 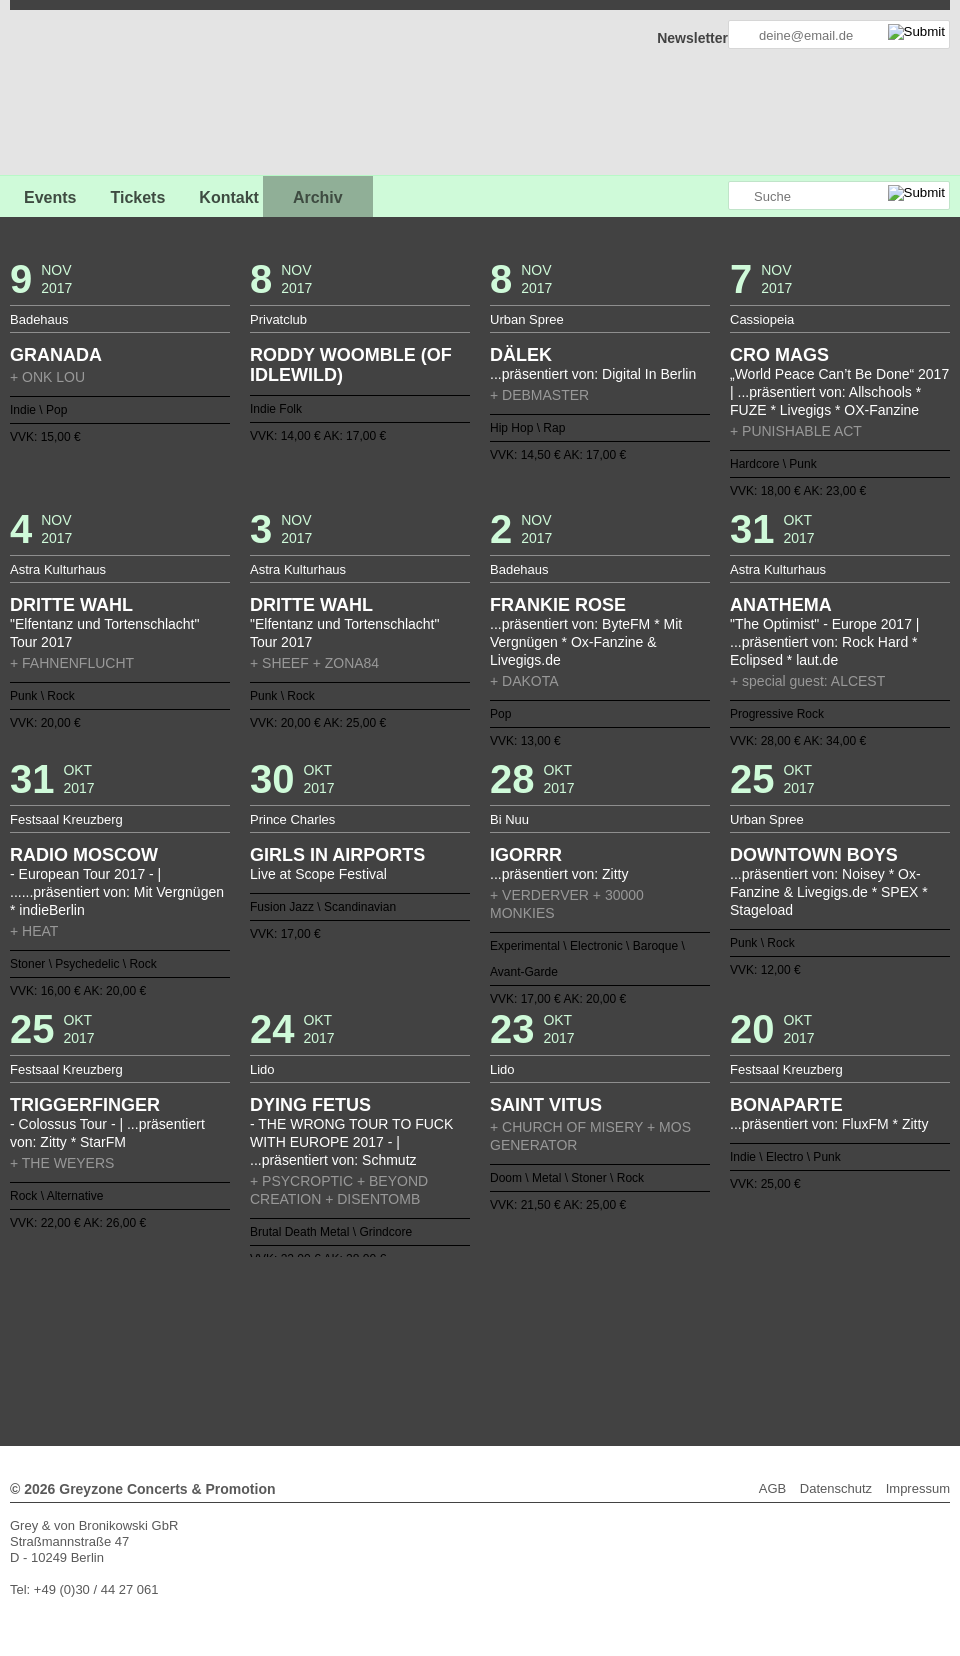 I want to click on 129, so click(x=567, y=1345).